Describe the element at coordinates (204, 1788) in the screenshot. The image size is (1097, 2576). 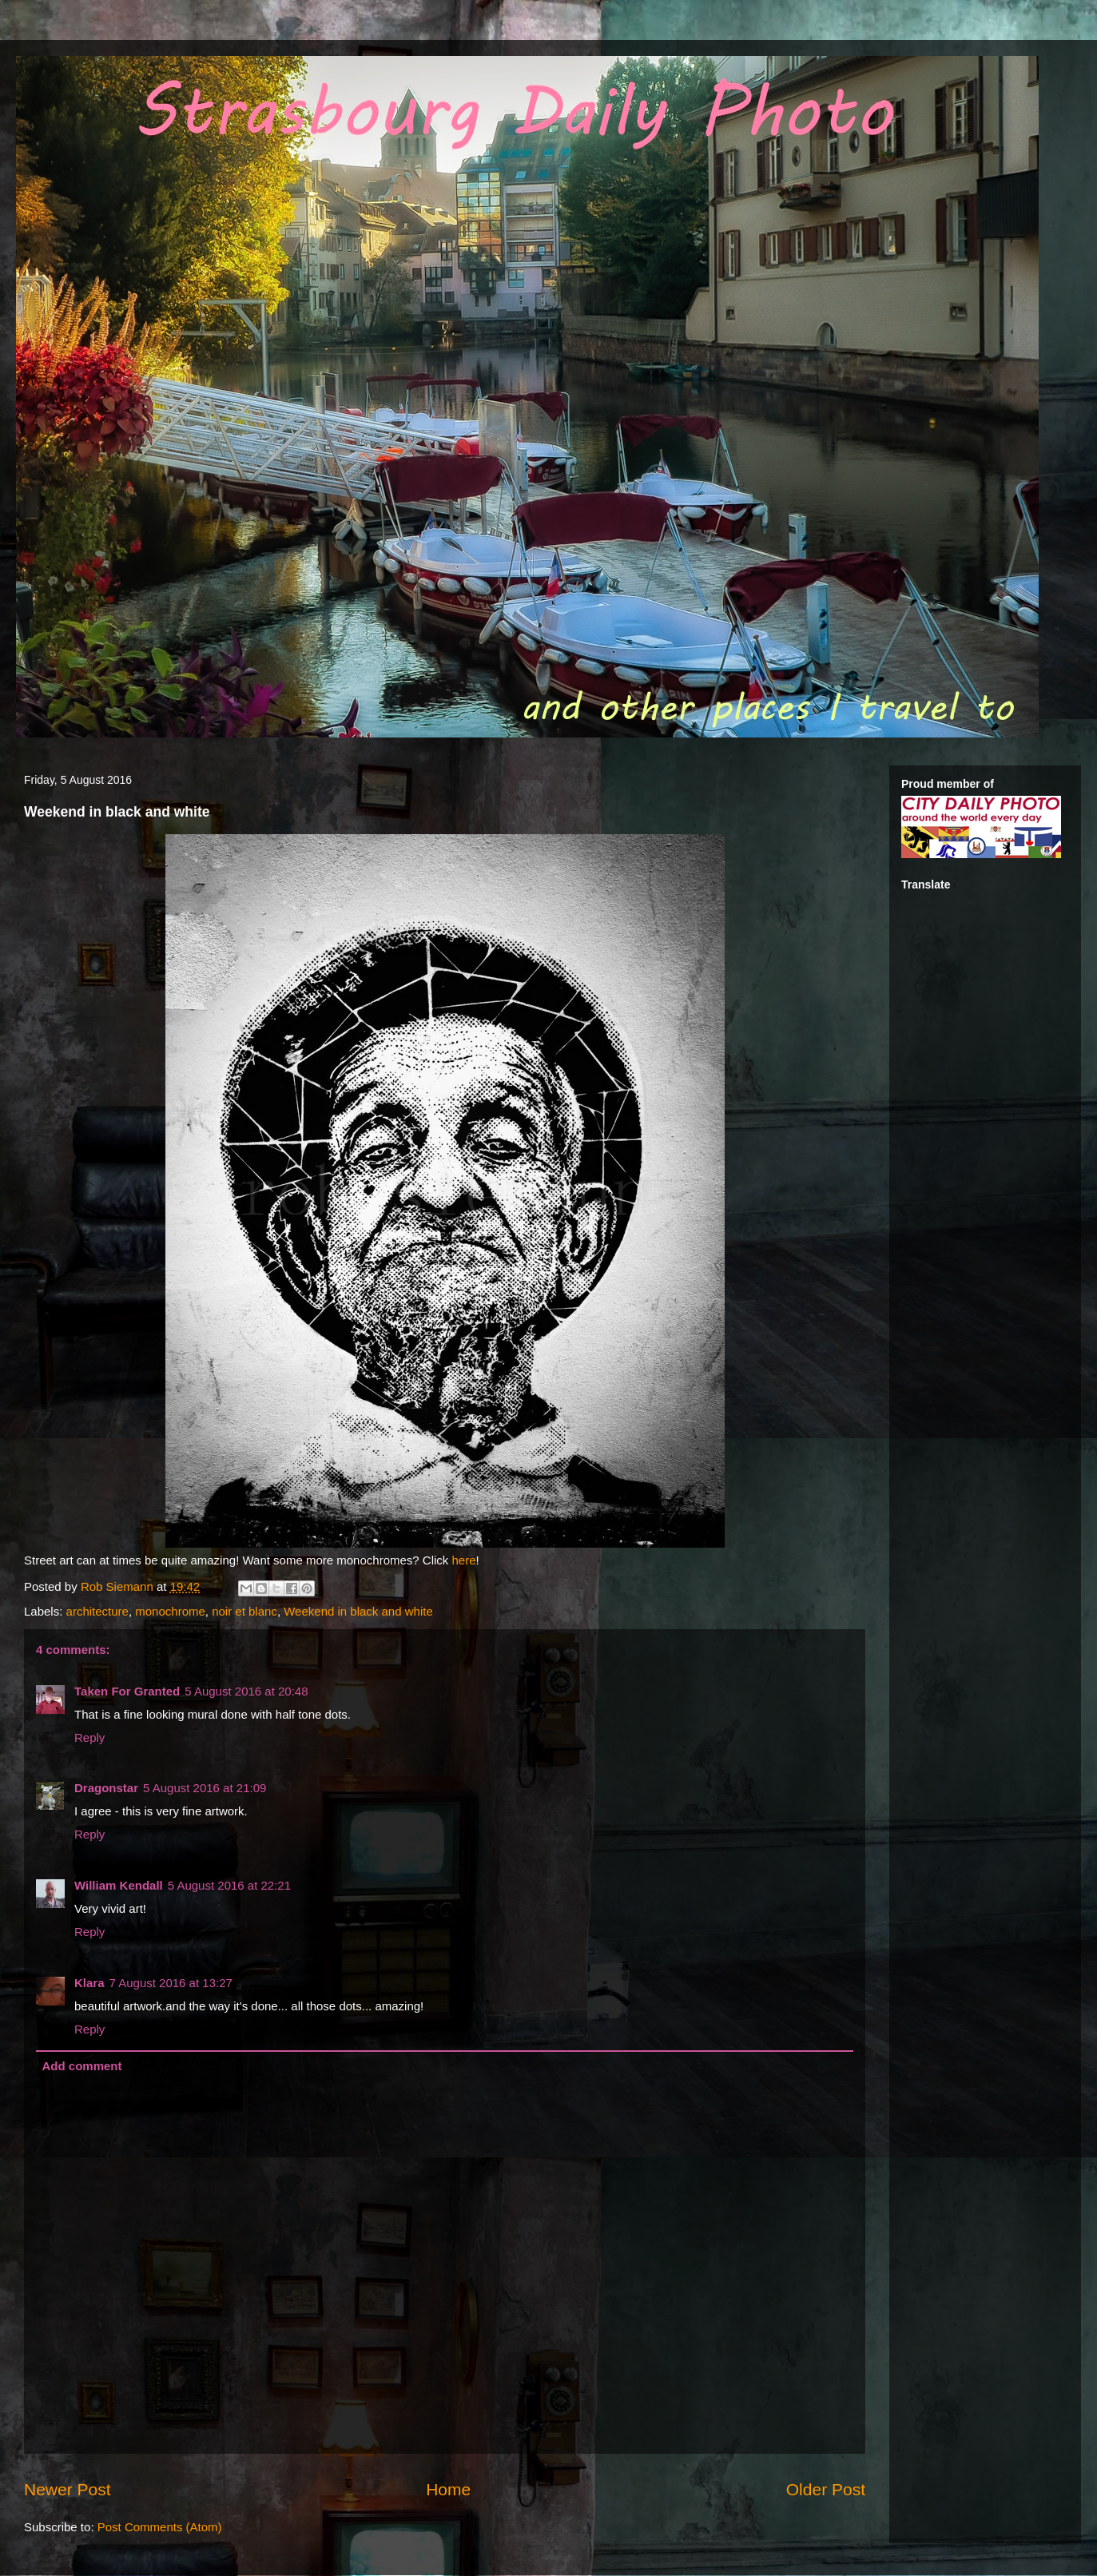
I see `5 August 2016 at 21:09` at that location.